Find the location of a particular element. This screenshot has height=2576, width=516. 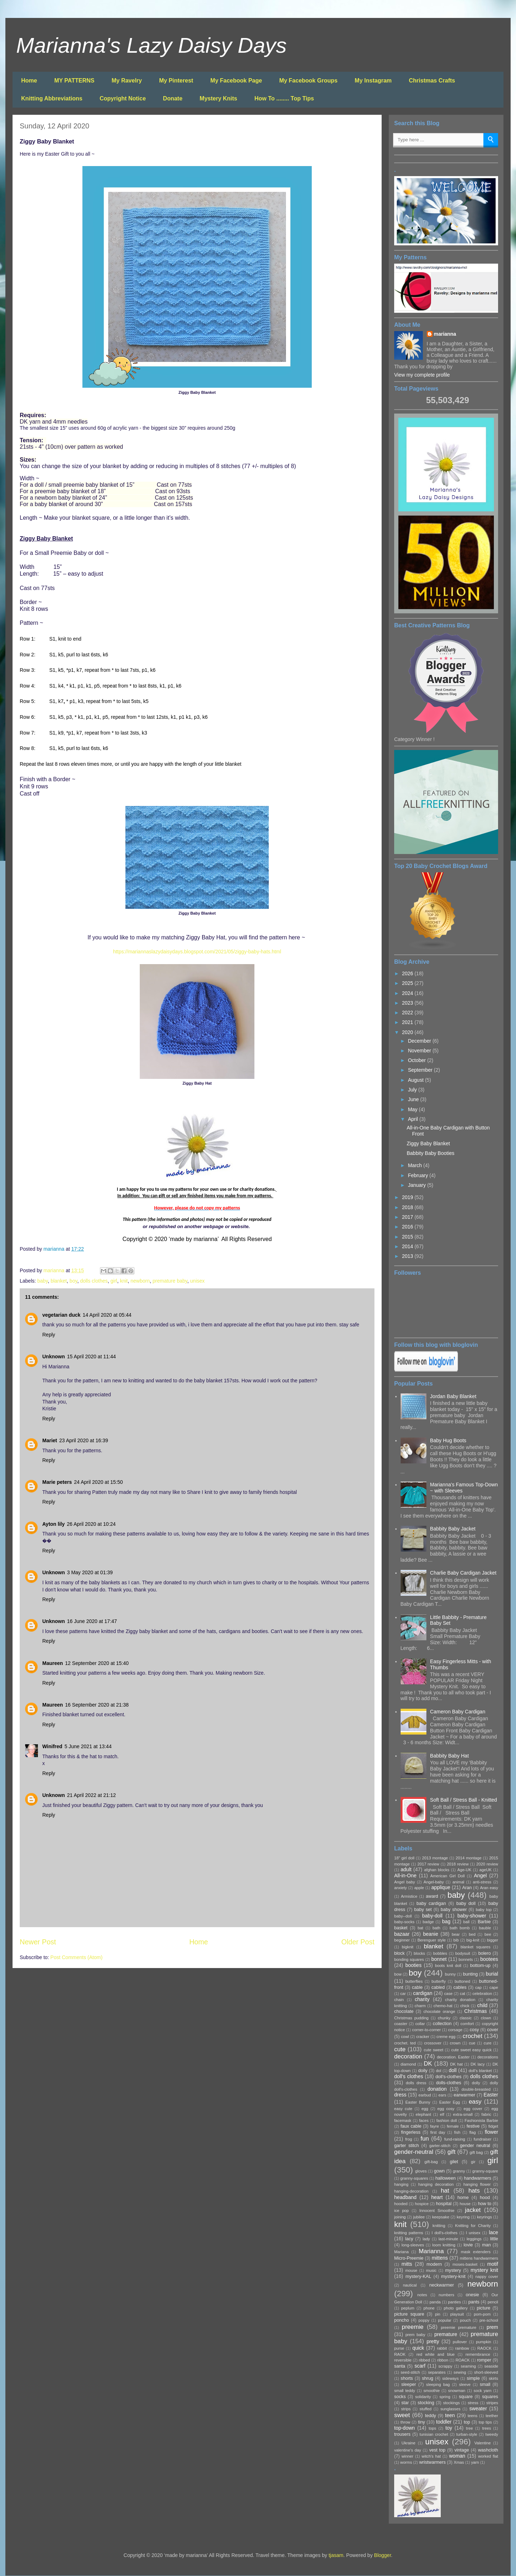

Mariana is located at coordinates (401, 2252).